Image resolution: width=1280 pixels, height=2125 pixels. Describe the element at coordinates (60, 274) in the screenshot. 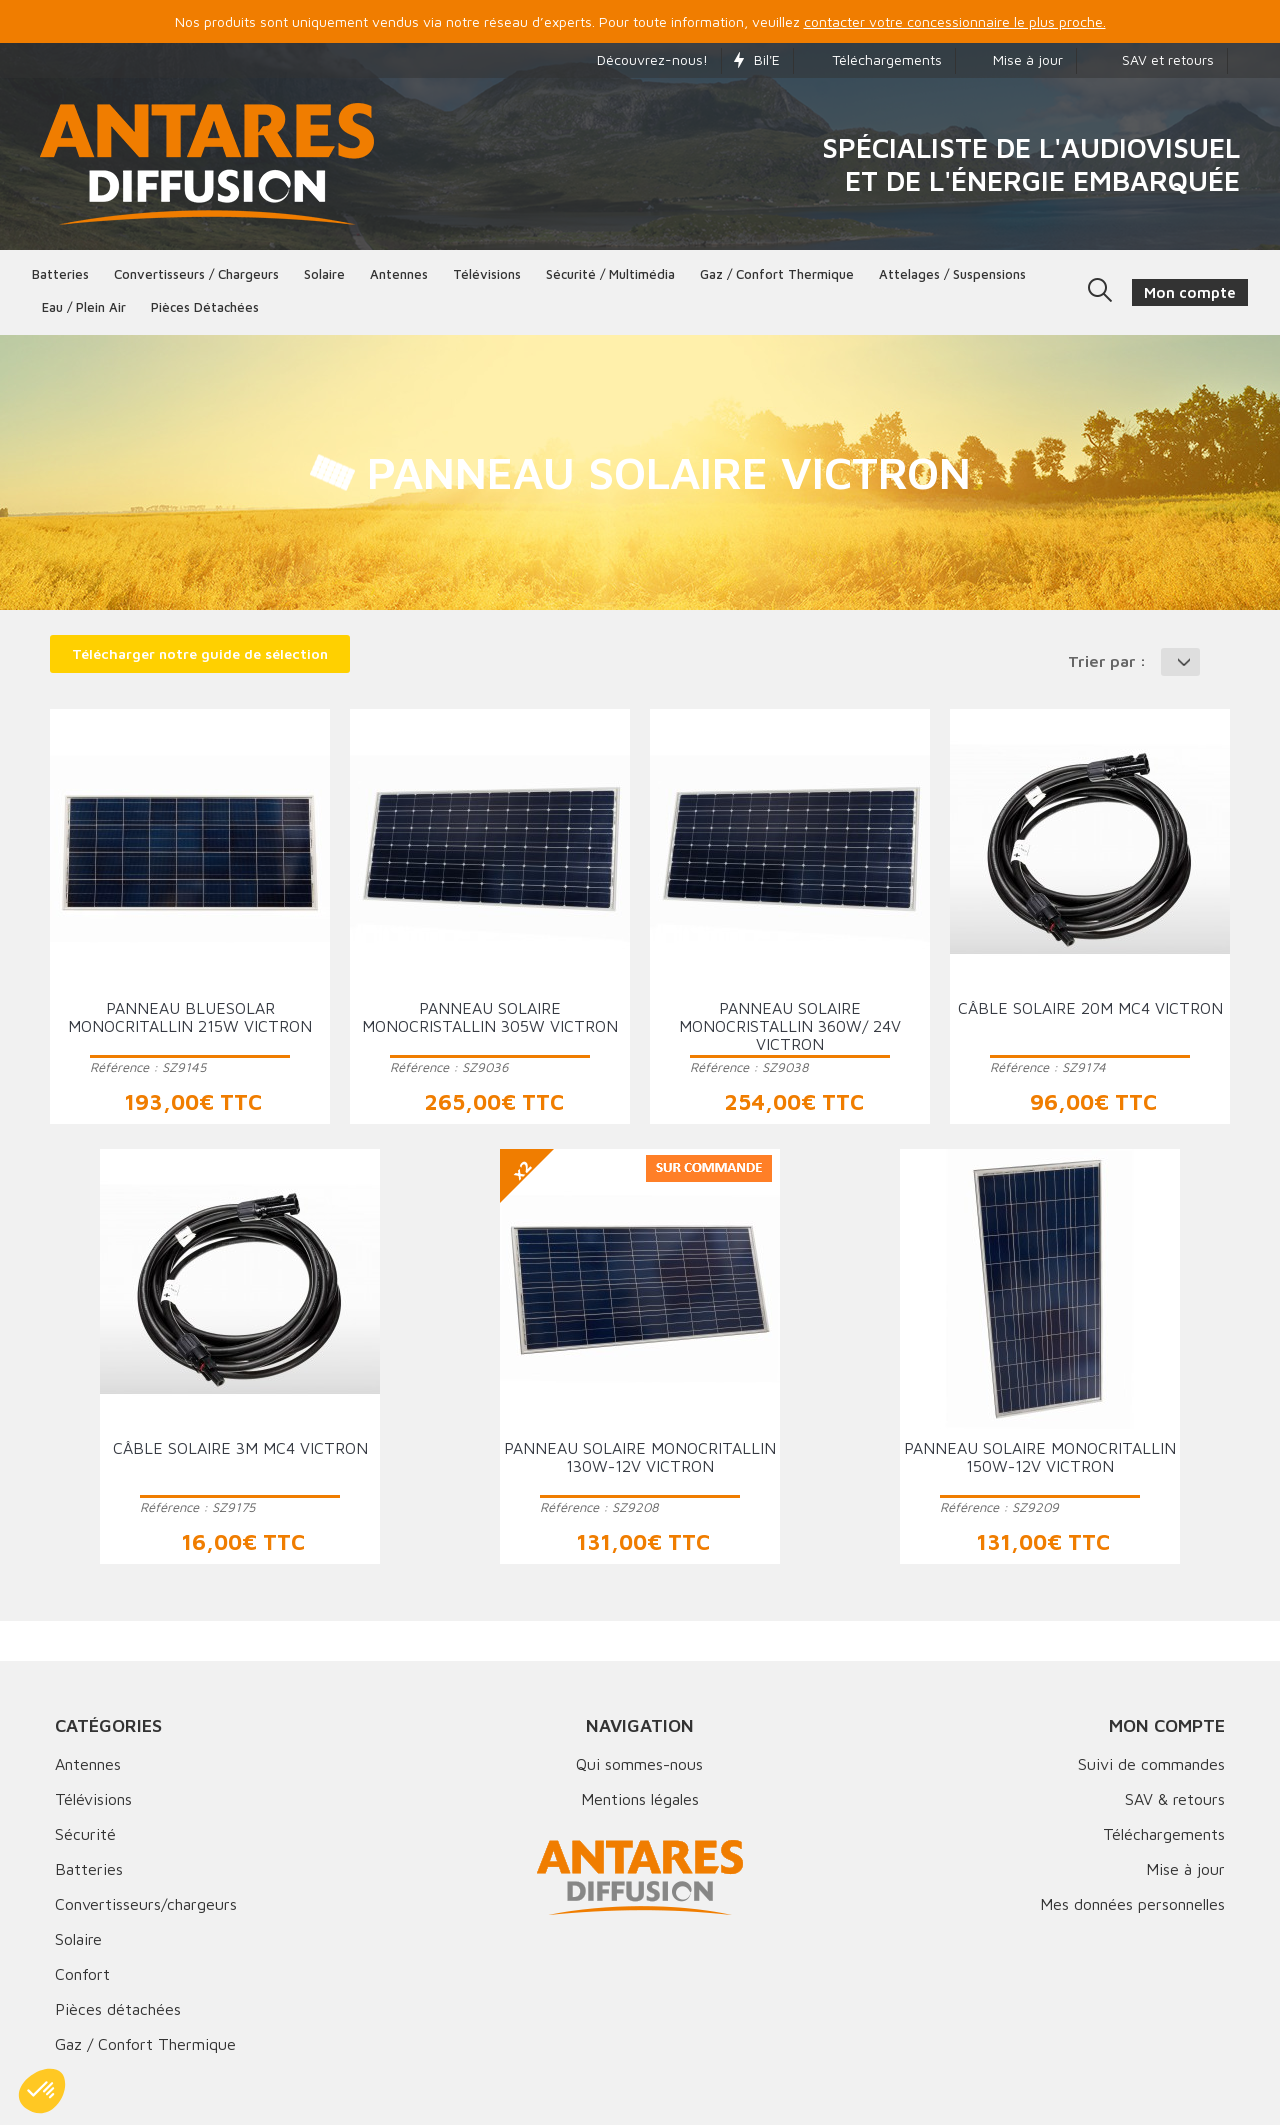

I see `Batteries` at that location.